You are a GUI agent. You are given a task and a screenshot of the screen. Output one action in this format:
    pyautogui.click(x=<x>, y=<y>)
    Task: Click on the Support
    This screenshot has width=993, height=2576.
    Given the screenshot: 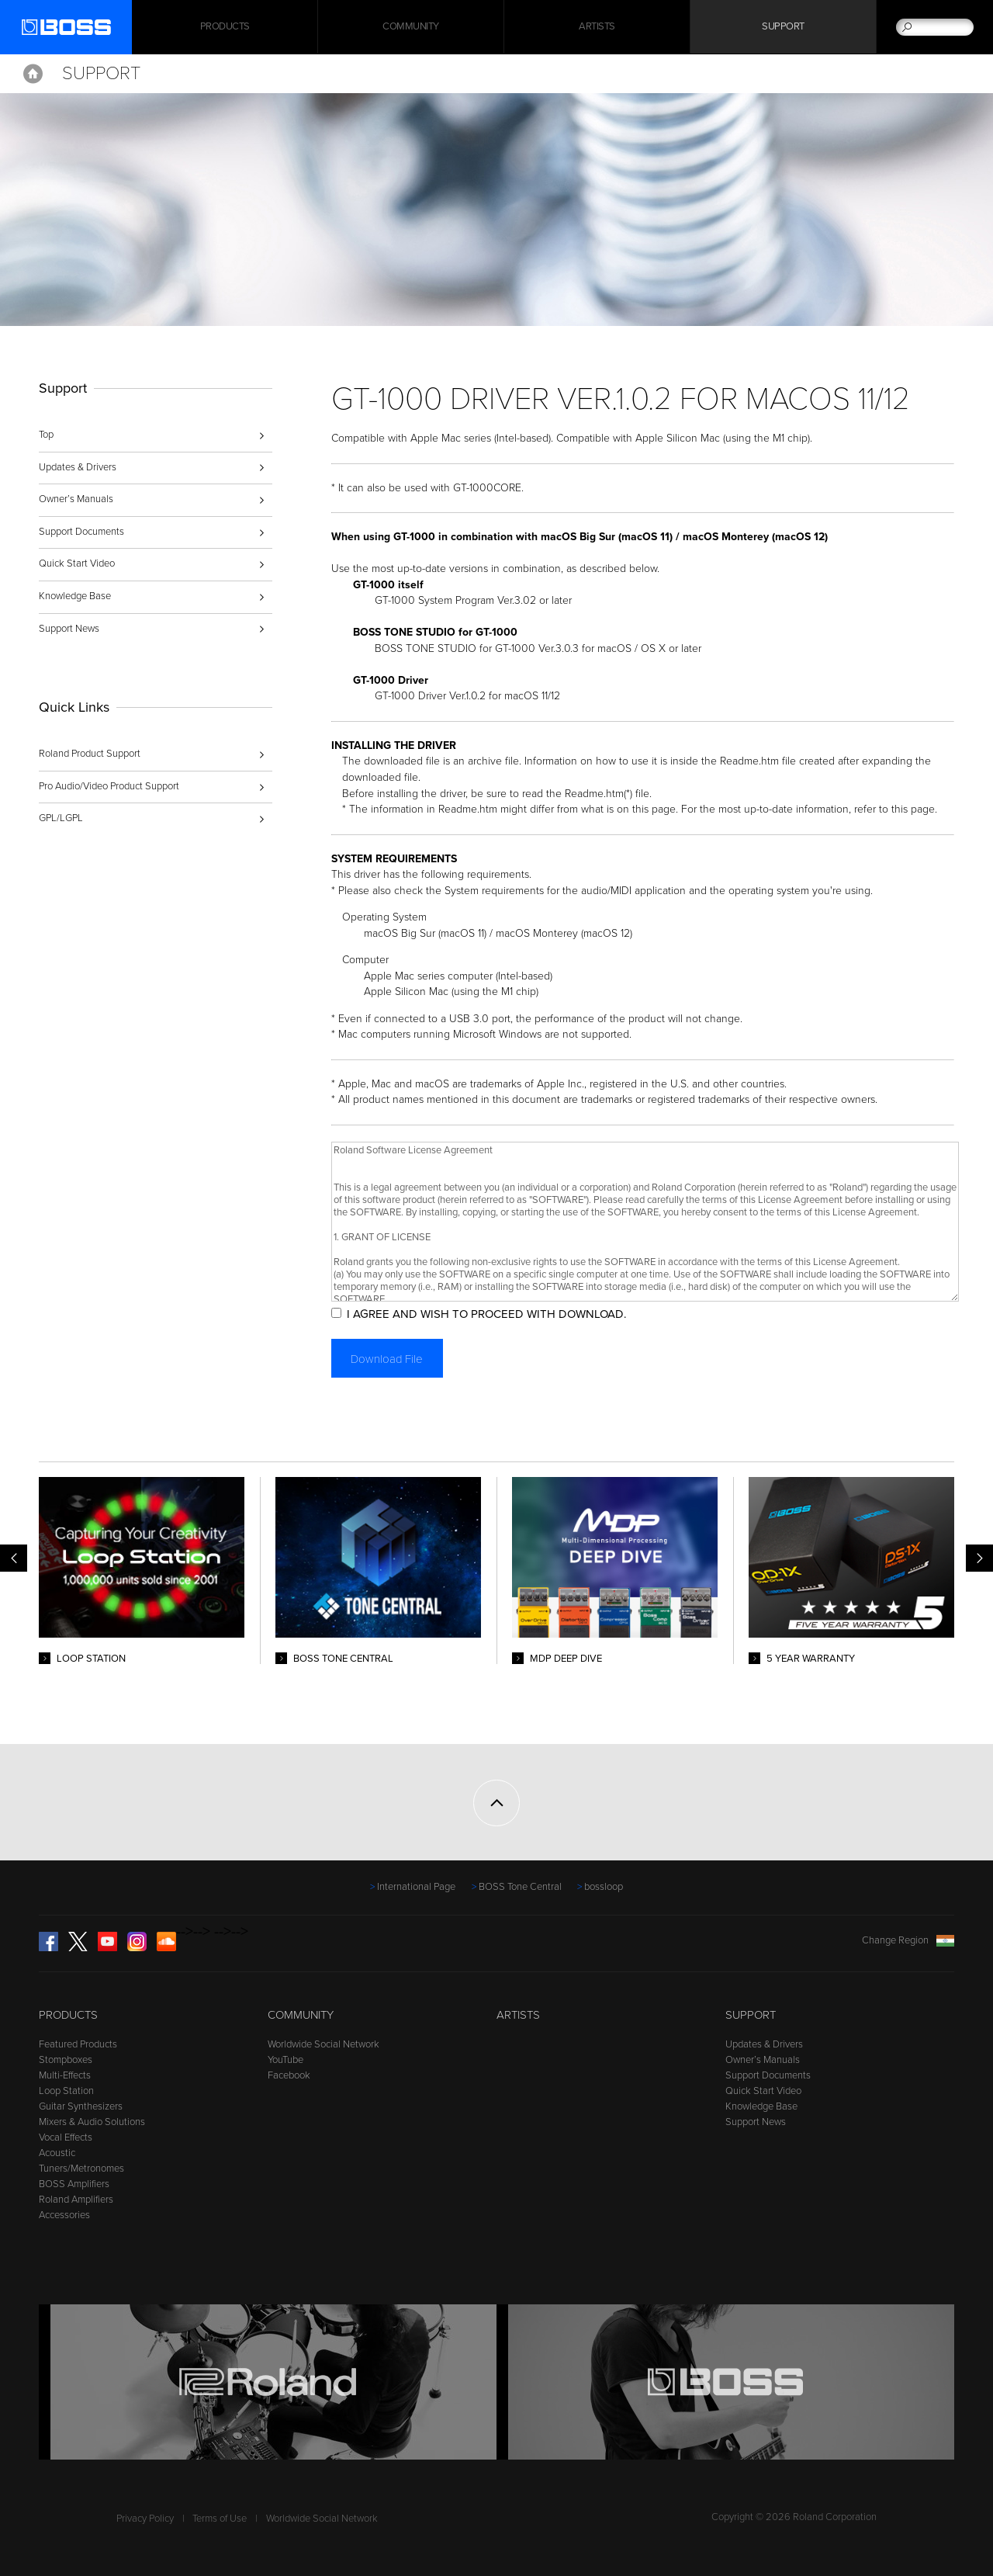 What is the action you would take?
    pyautogui.click(x=783, y=27)
    